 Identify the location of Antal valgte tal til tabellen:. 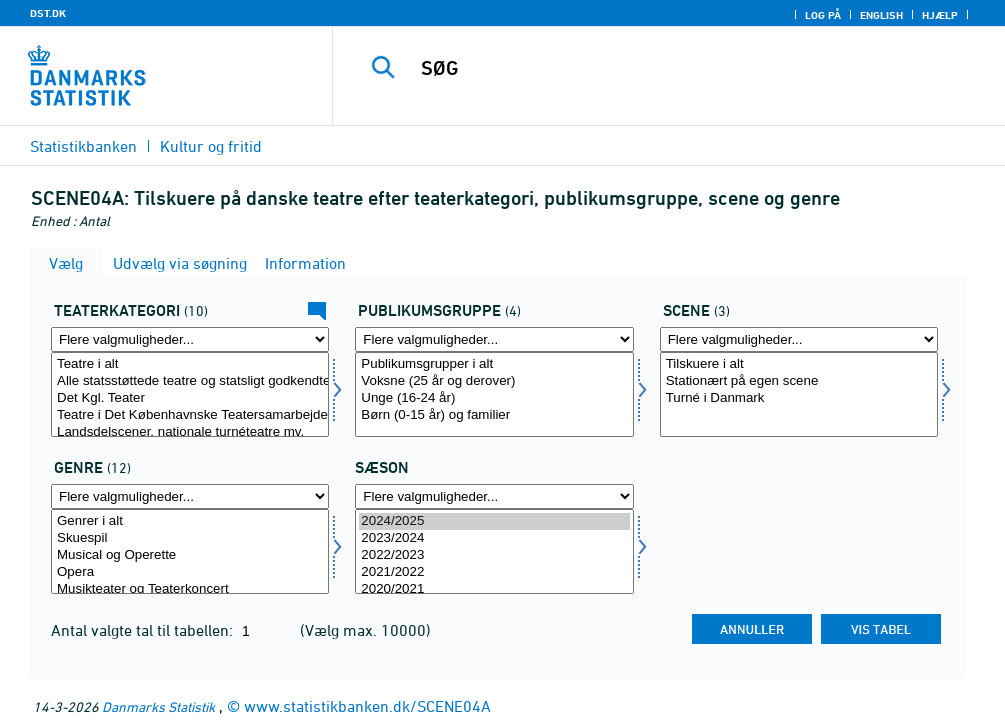
(144, 630).